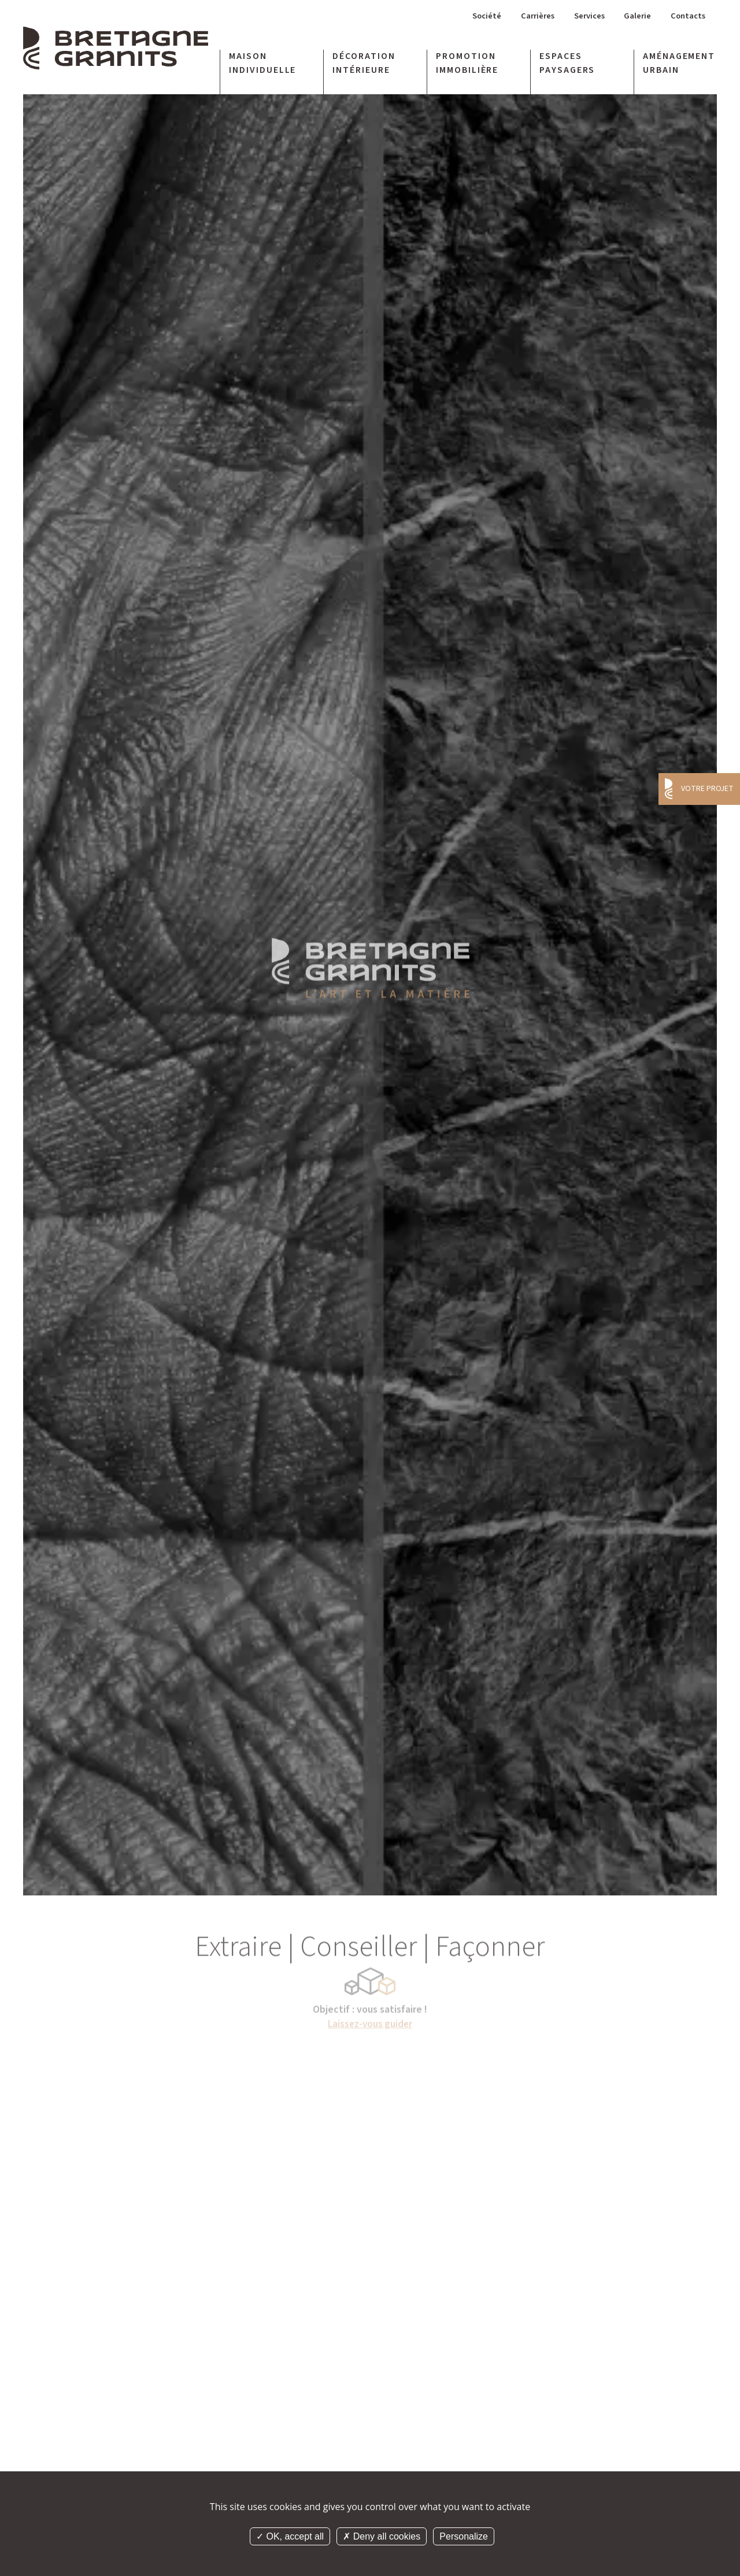 This screenshot has height=2576, width=740. What do you see at coordinates (290, 2536) in the screenshot?
I see `OK, accept all` at bounding box center [290, 2536].